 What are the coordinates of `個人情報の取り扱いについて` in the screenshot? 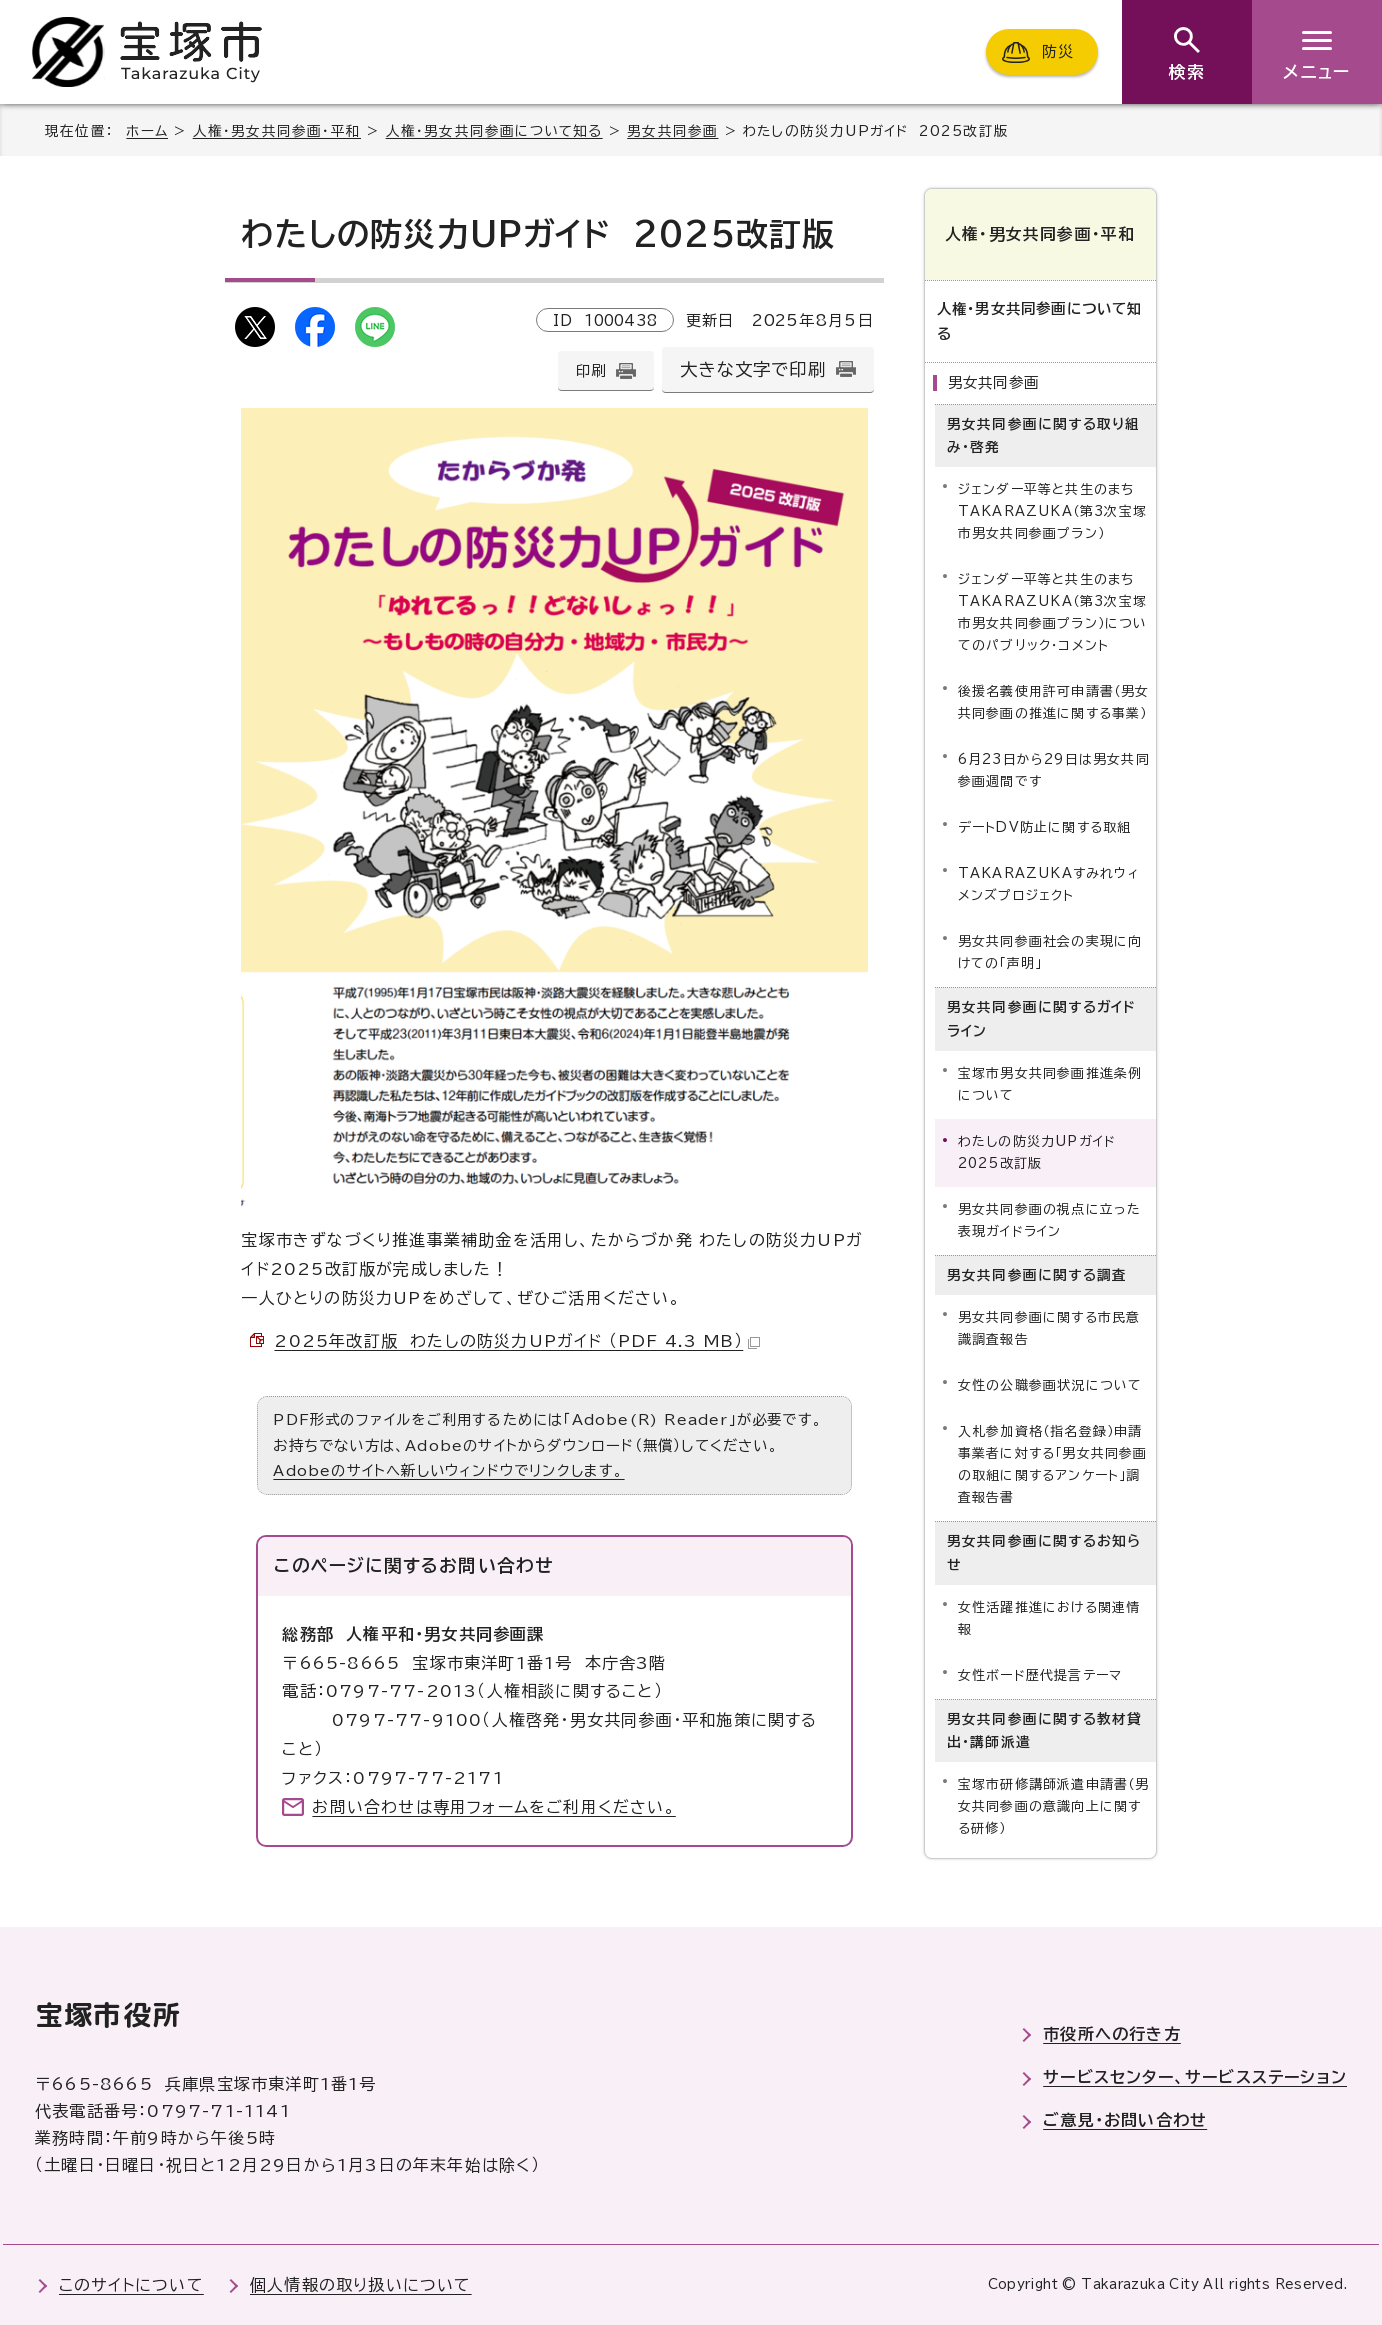 It's located at (361, 2285).